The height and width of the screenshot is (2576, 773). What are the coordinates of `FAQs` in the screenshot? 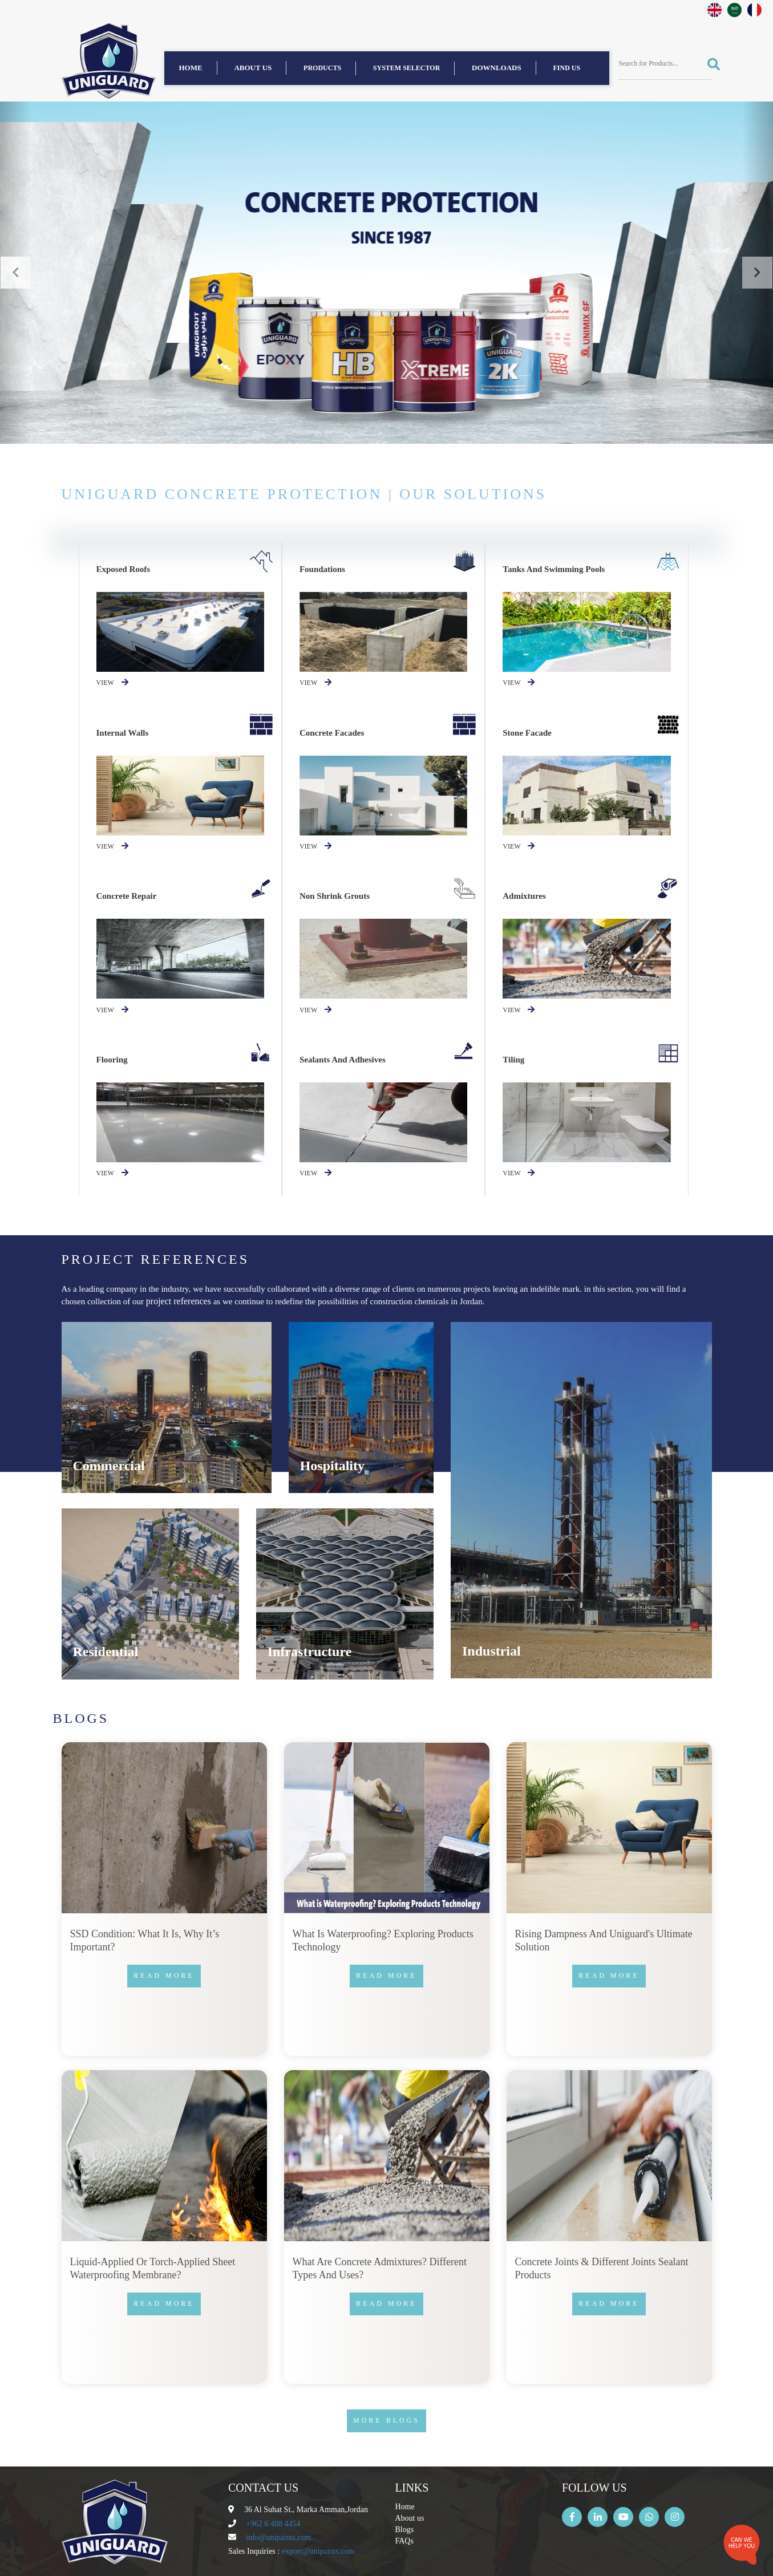 It's located at (404, 2541).